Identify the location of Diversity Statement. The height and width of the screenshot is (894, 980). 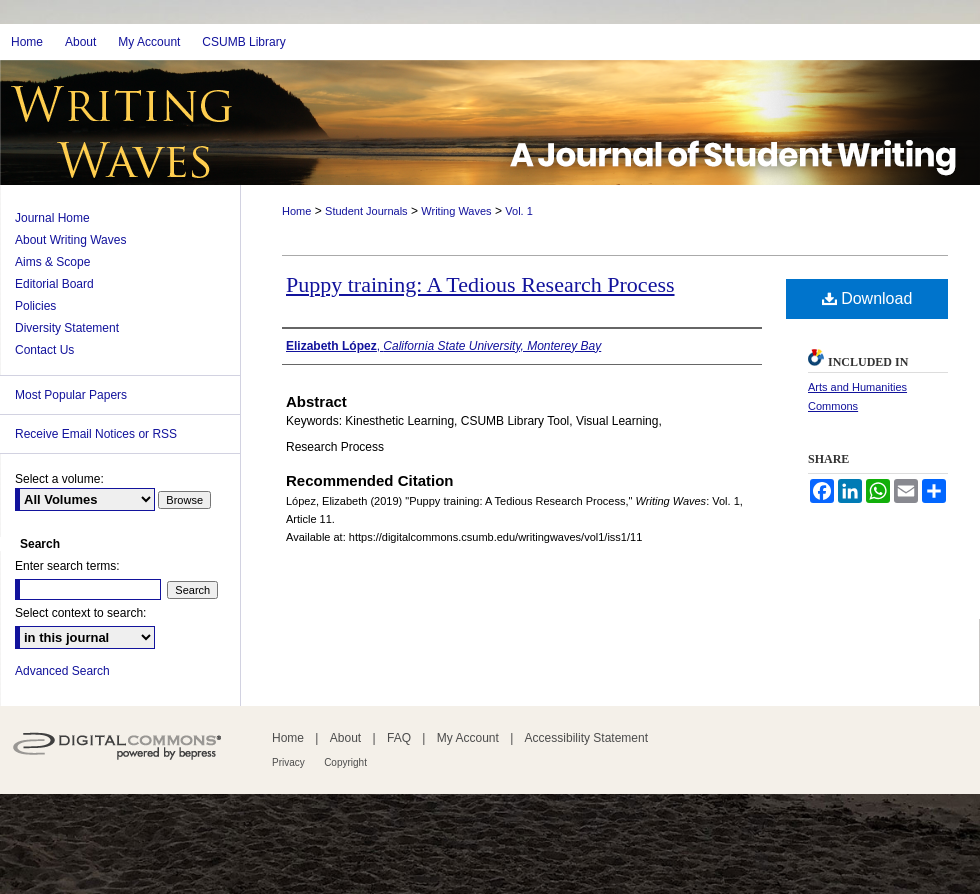
(67, 328).